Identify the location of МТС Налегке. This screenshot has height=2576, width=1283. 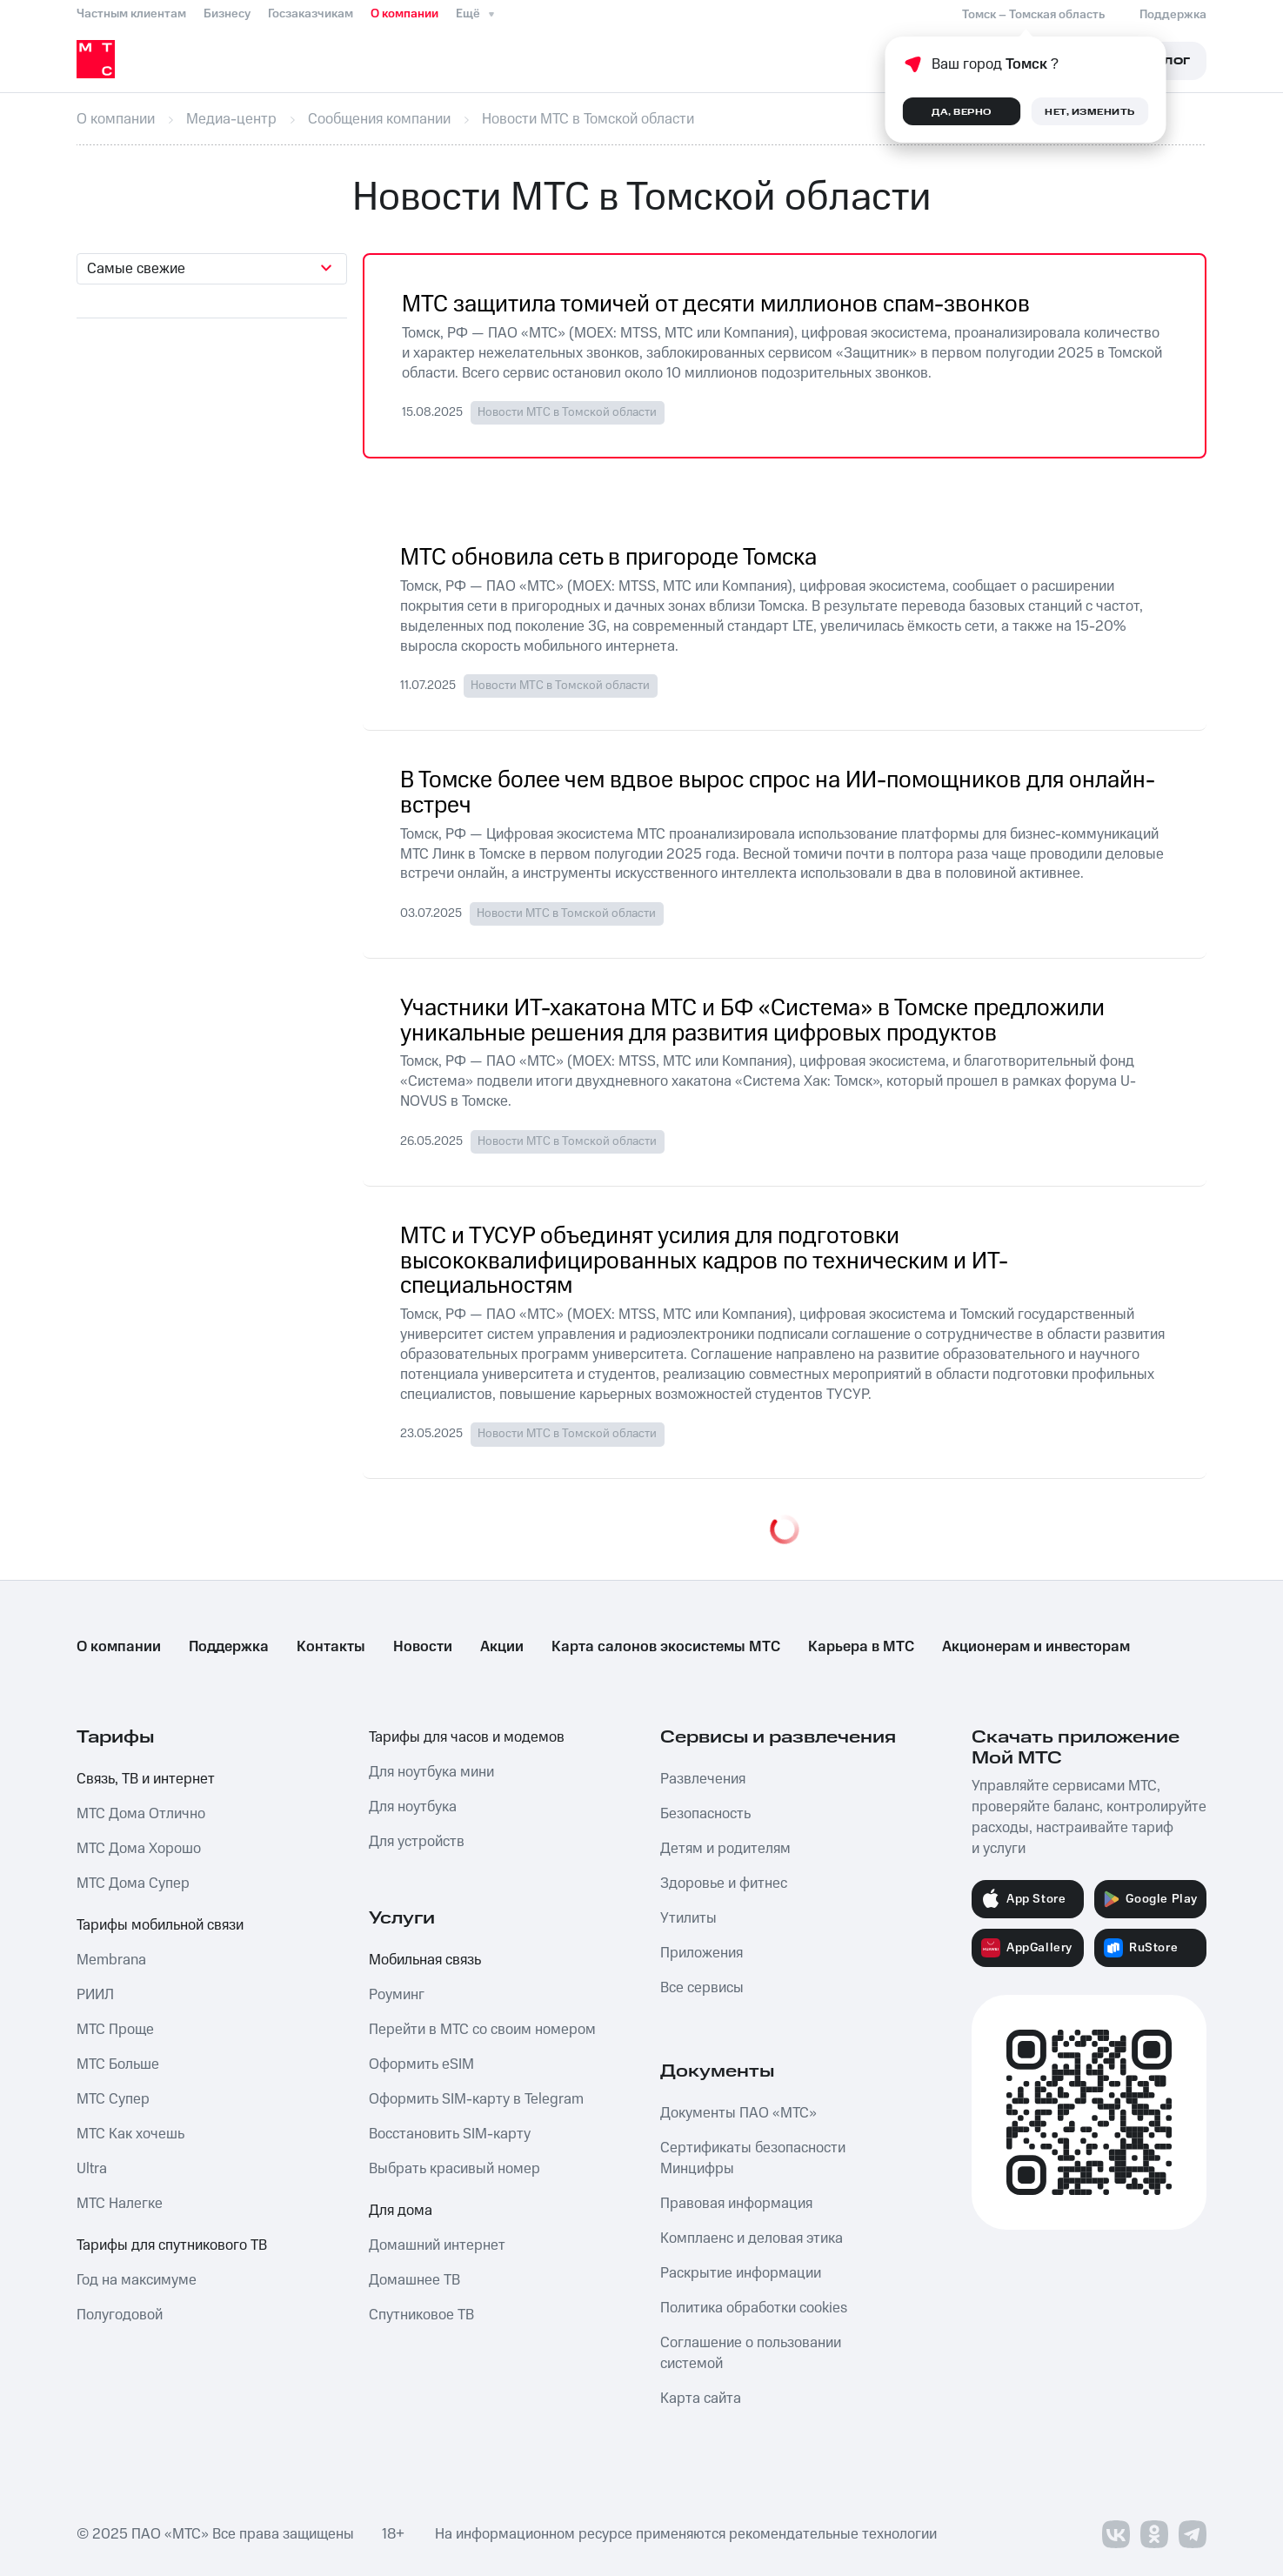
(120, 2203).